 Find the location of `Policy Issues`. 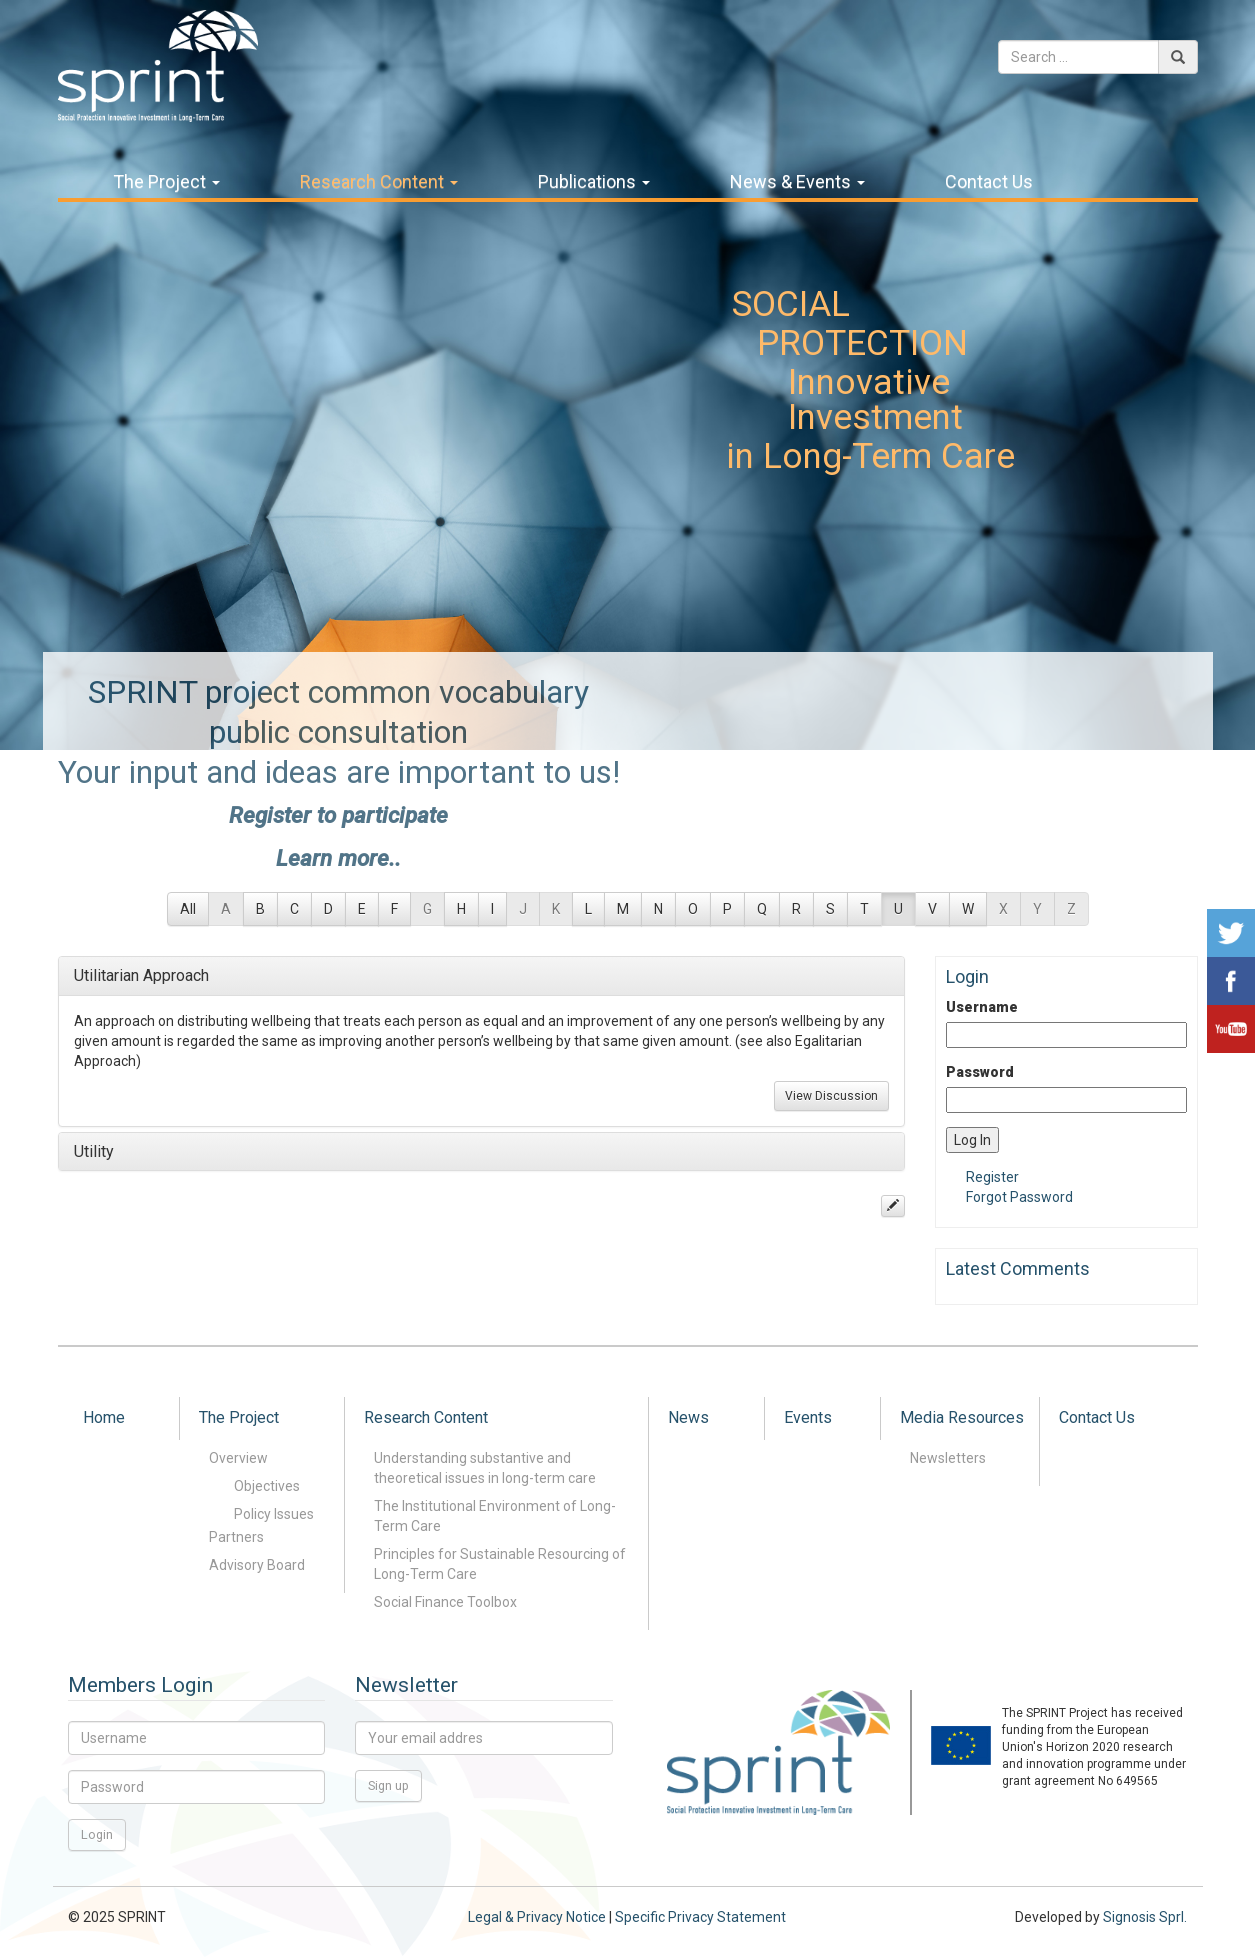

Policy Issues is located at coordinates (274, 1514).